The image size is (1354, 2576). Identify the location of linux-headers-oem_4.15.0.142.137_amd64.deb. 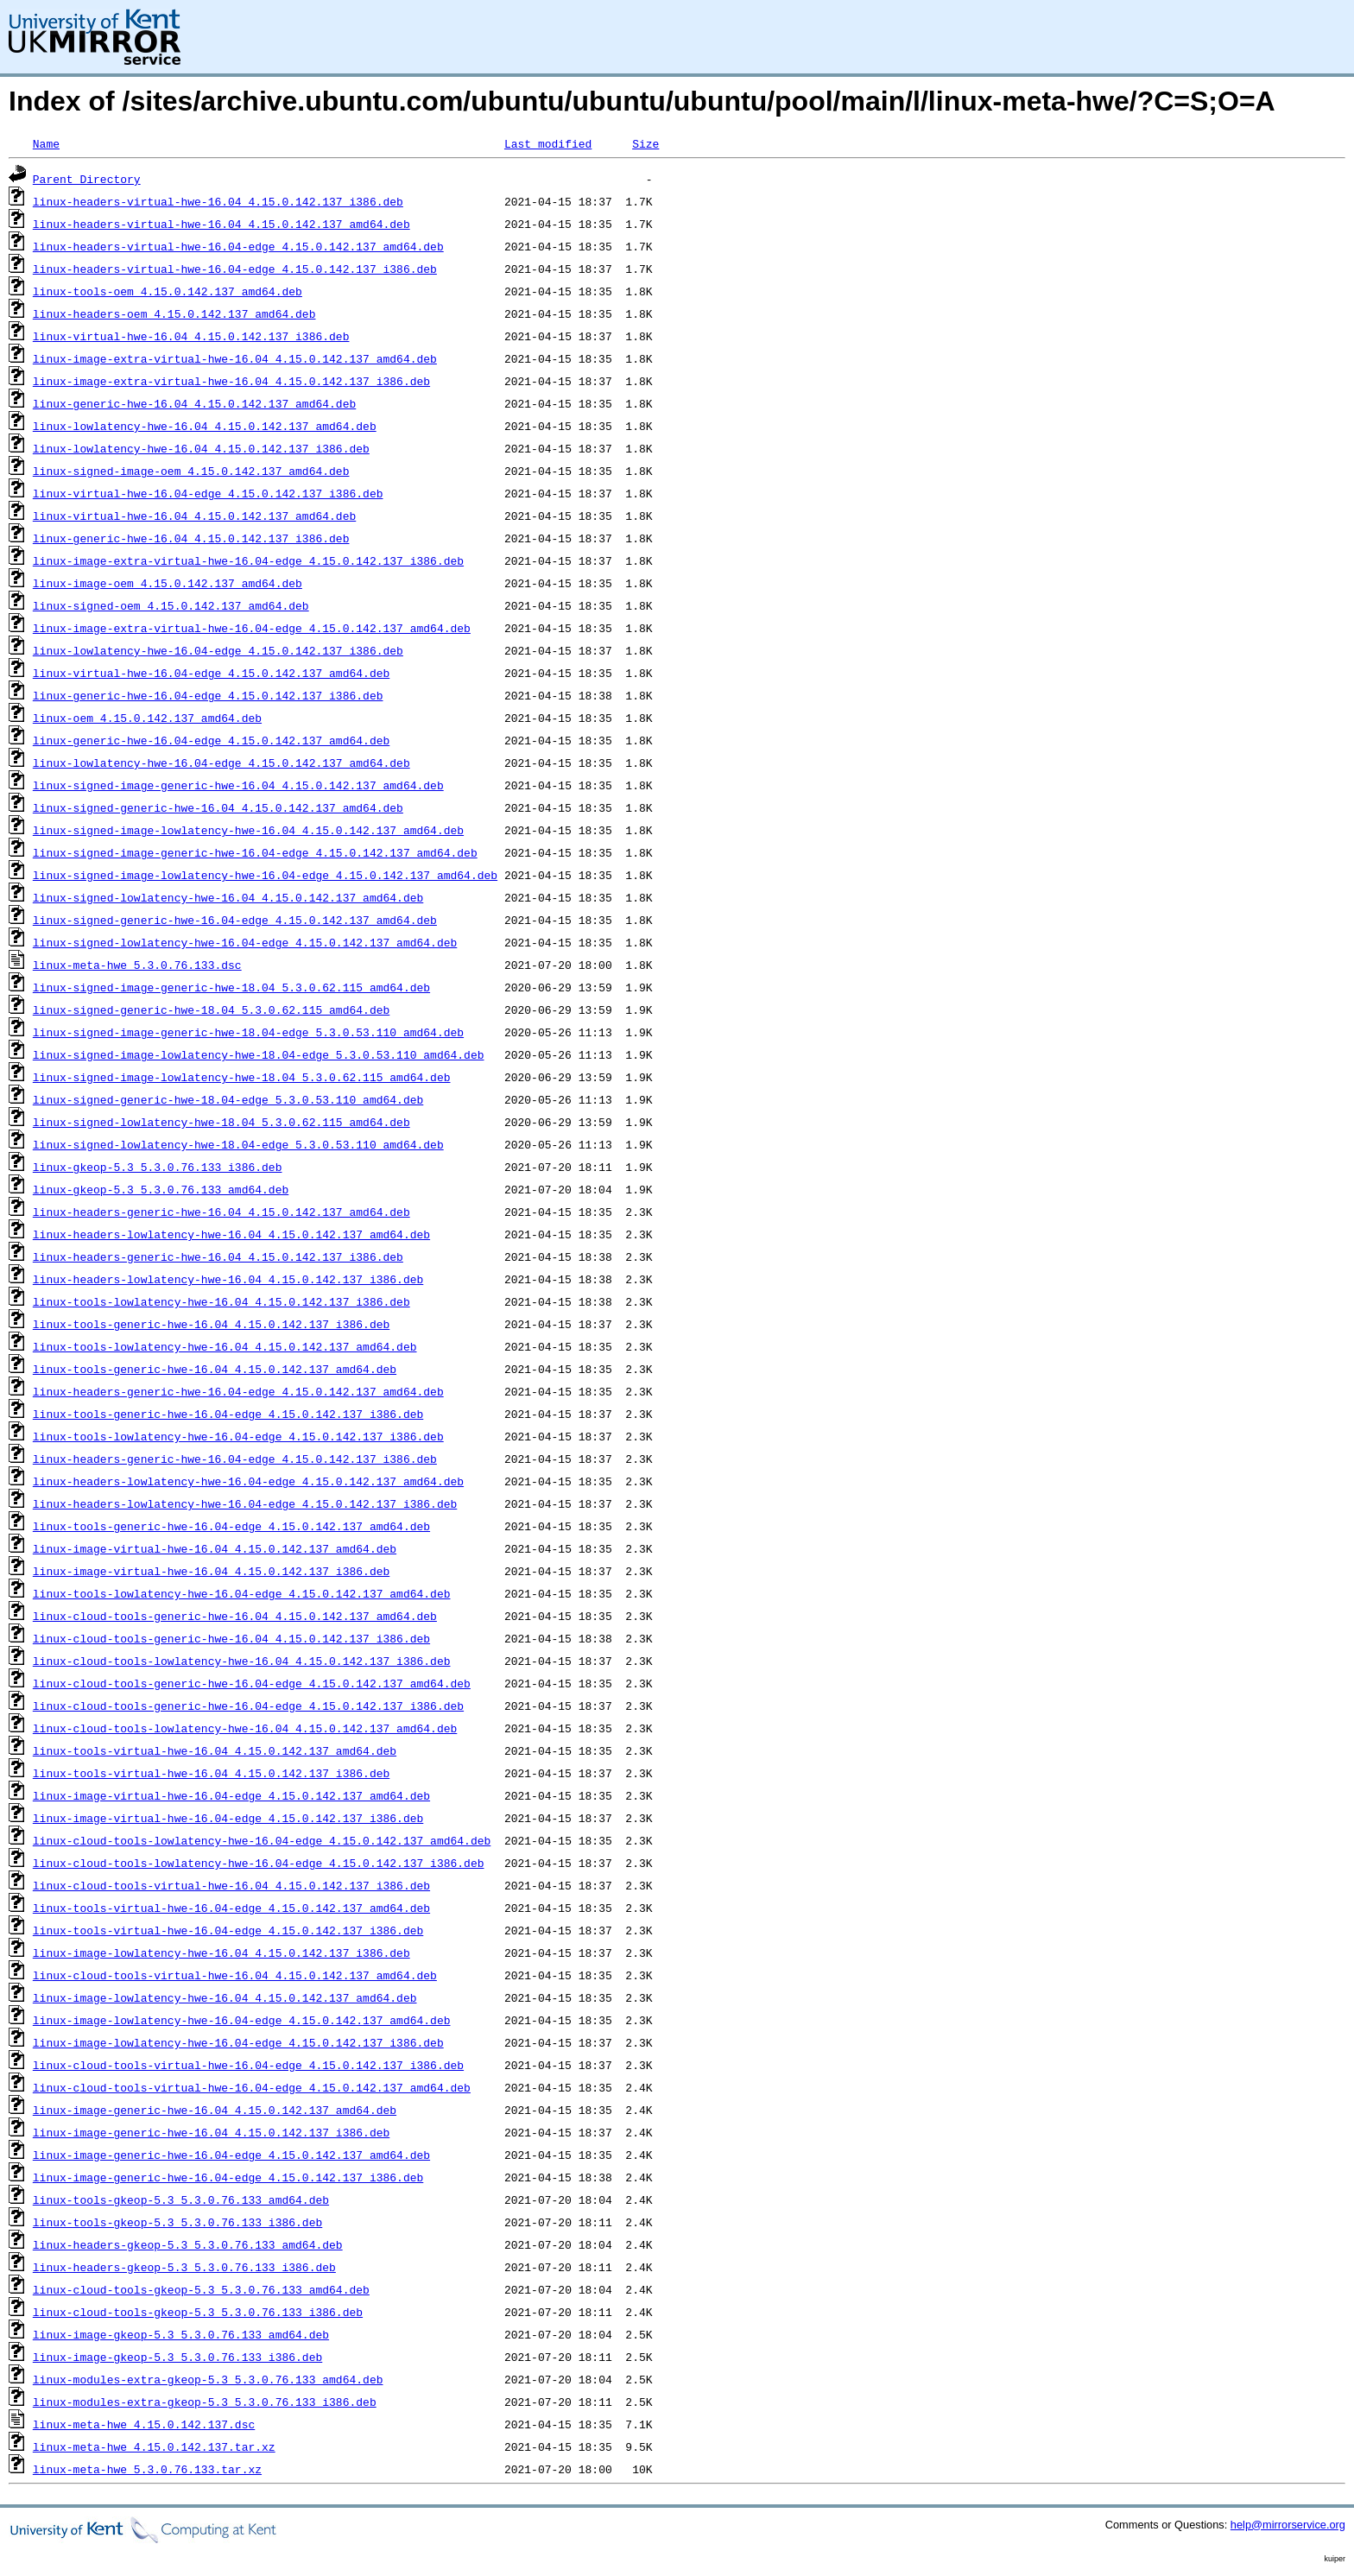
(174, 313).